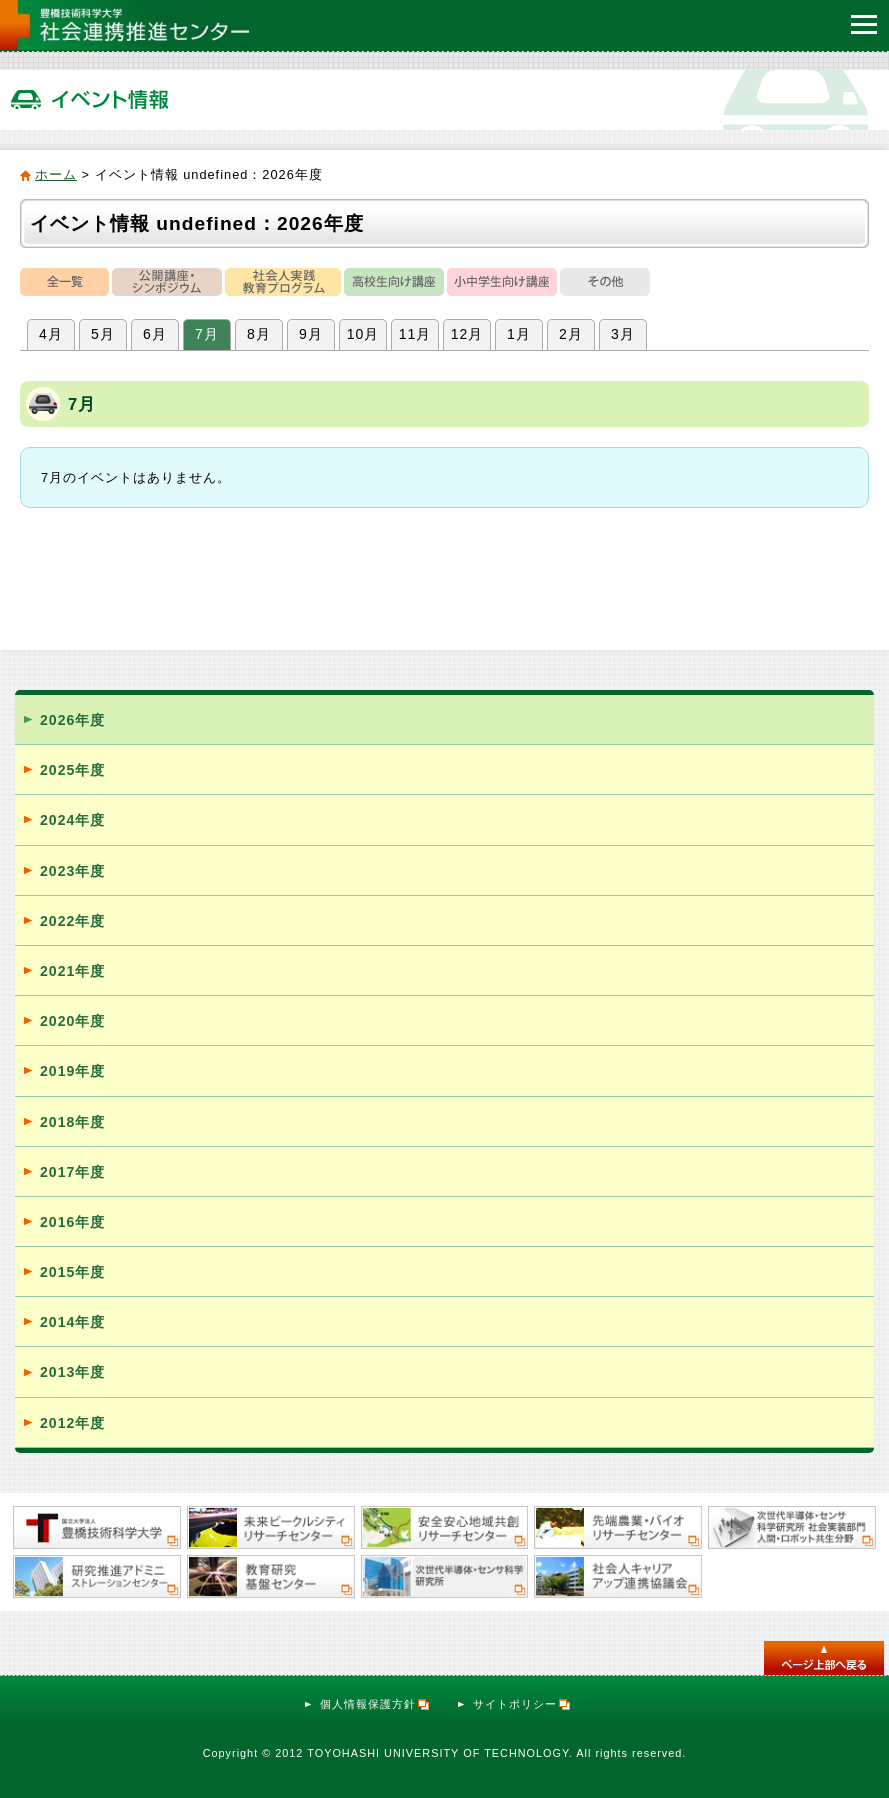 This screenshot has height=1798, width=889. What do you see at coordinates (72, 1423) in the screenshot?
I see `2012年度` at bounding box center [72, 1423].